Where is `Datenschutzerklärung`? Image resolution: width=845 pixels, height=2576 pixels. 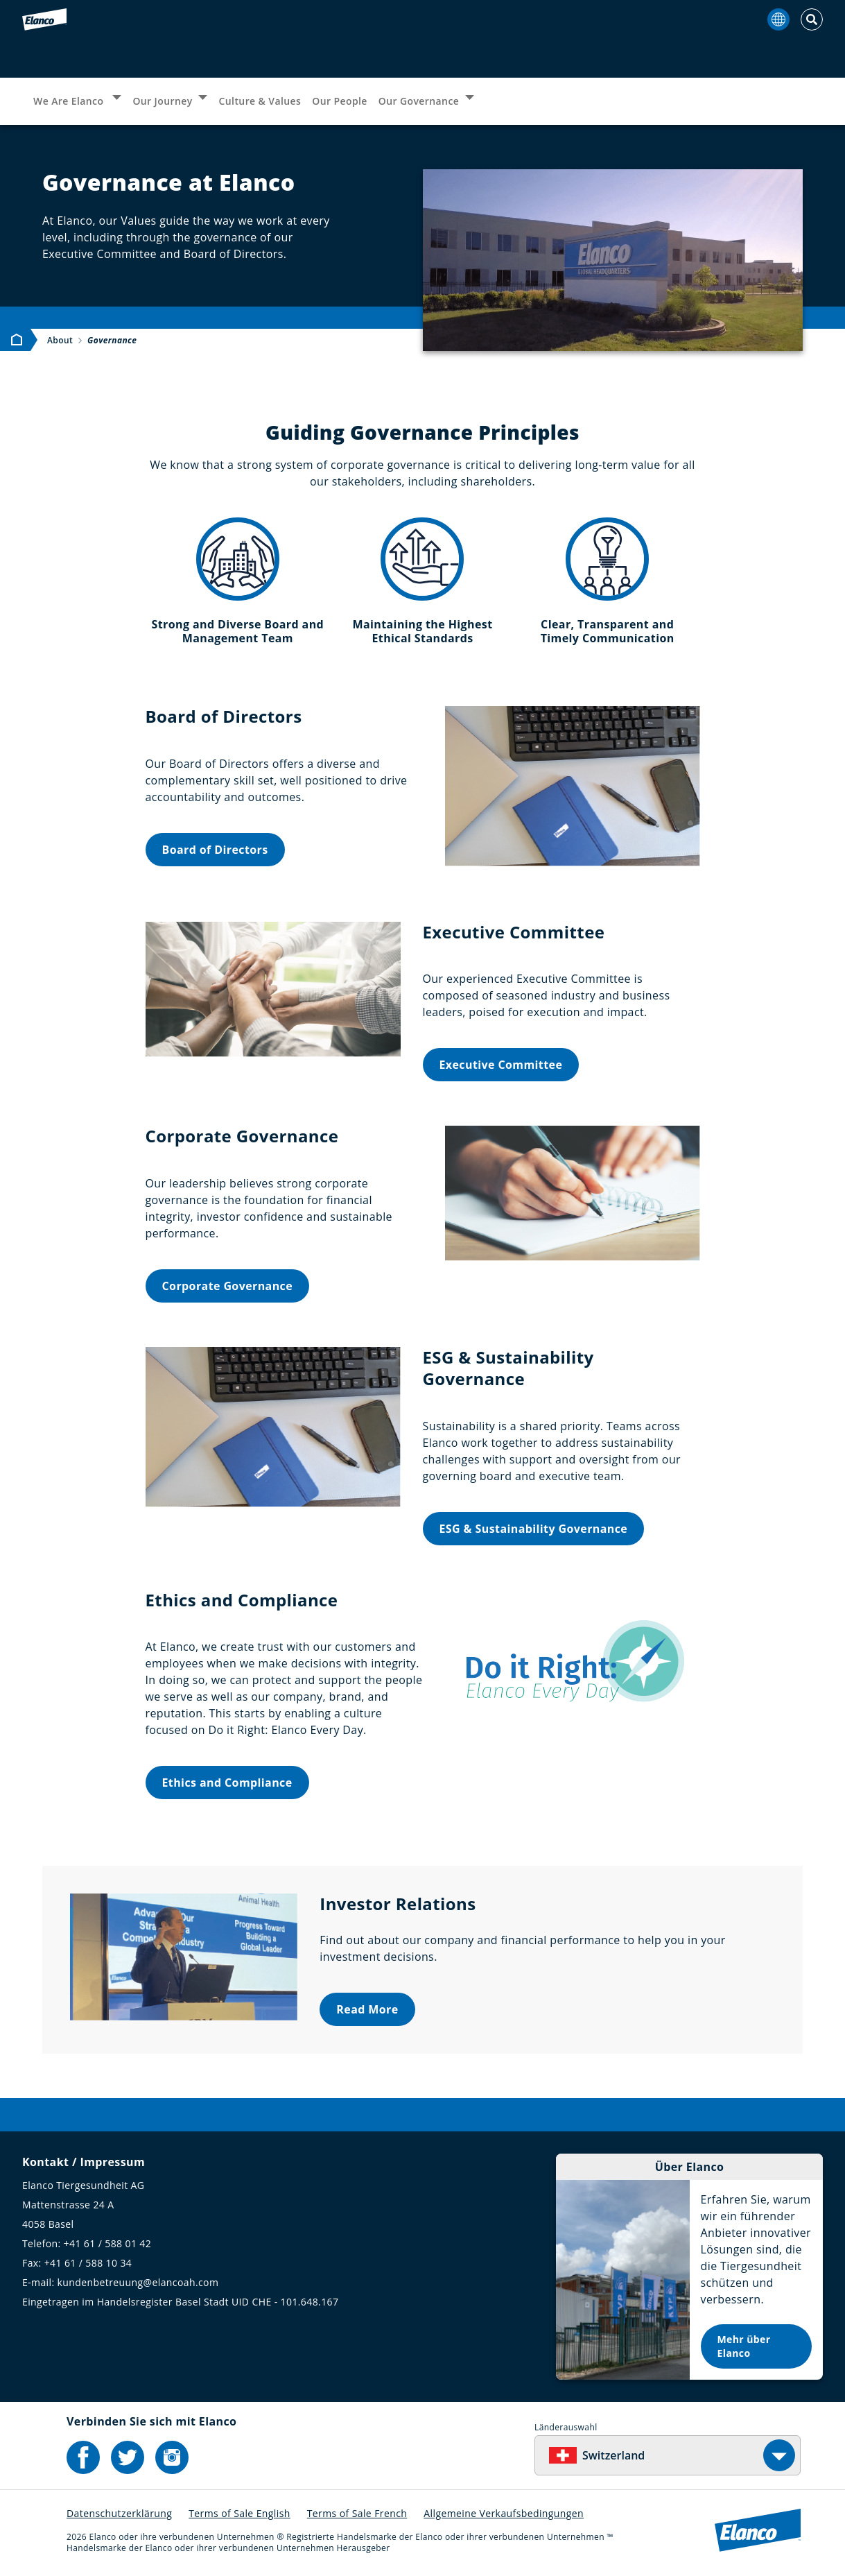
Datenschutzerklärung is located at coordinates (119, 2513).